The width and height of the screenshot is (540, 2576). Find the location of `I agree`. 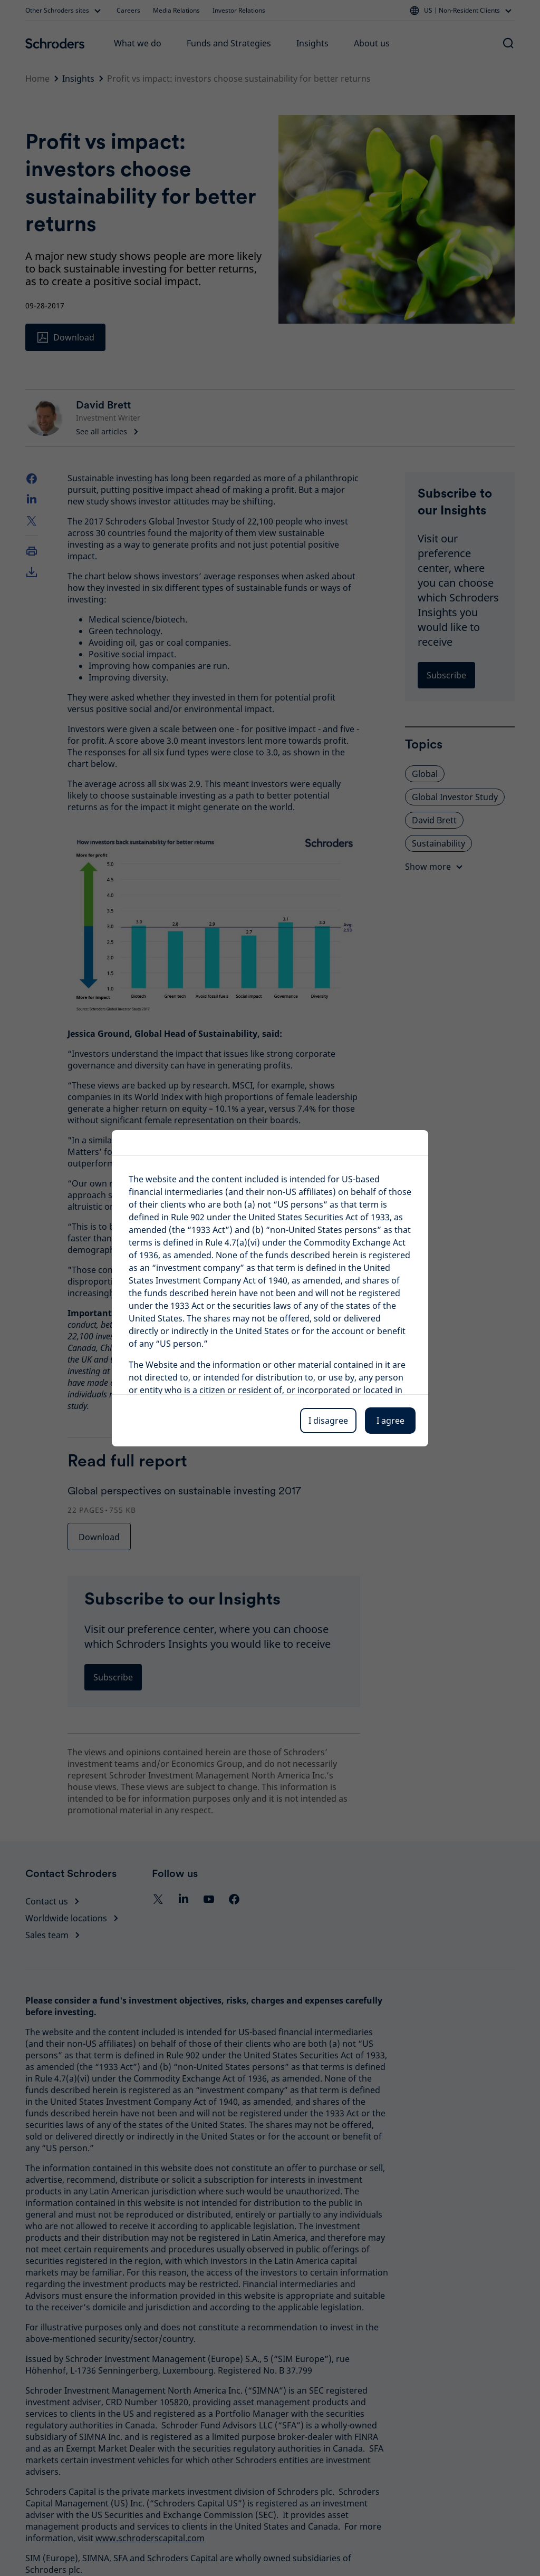

I agree is located at coordinates (390, 1420).